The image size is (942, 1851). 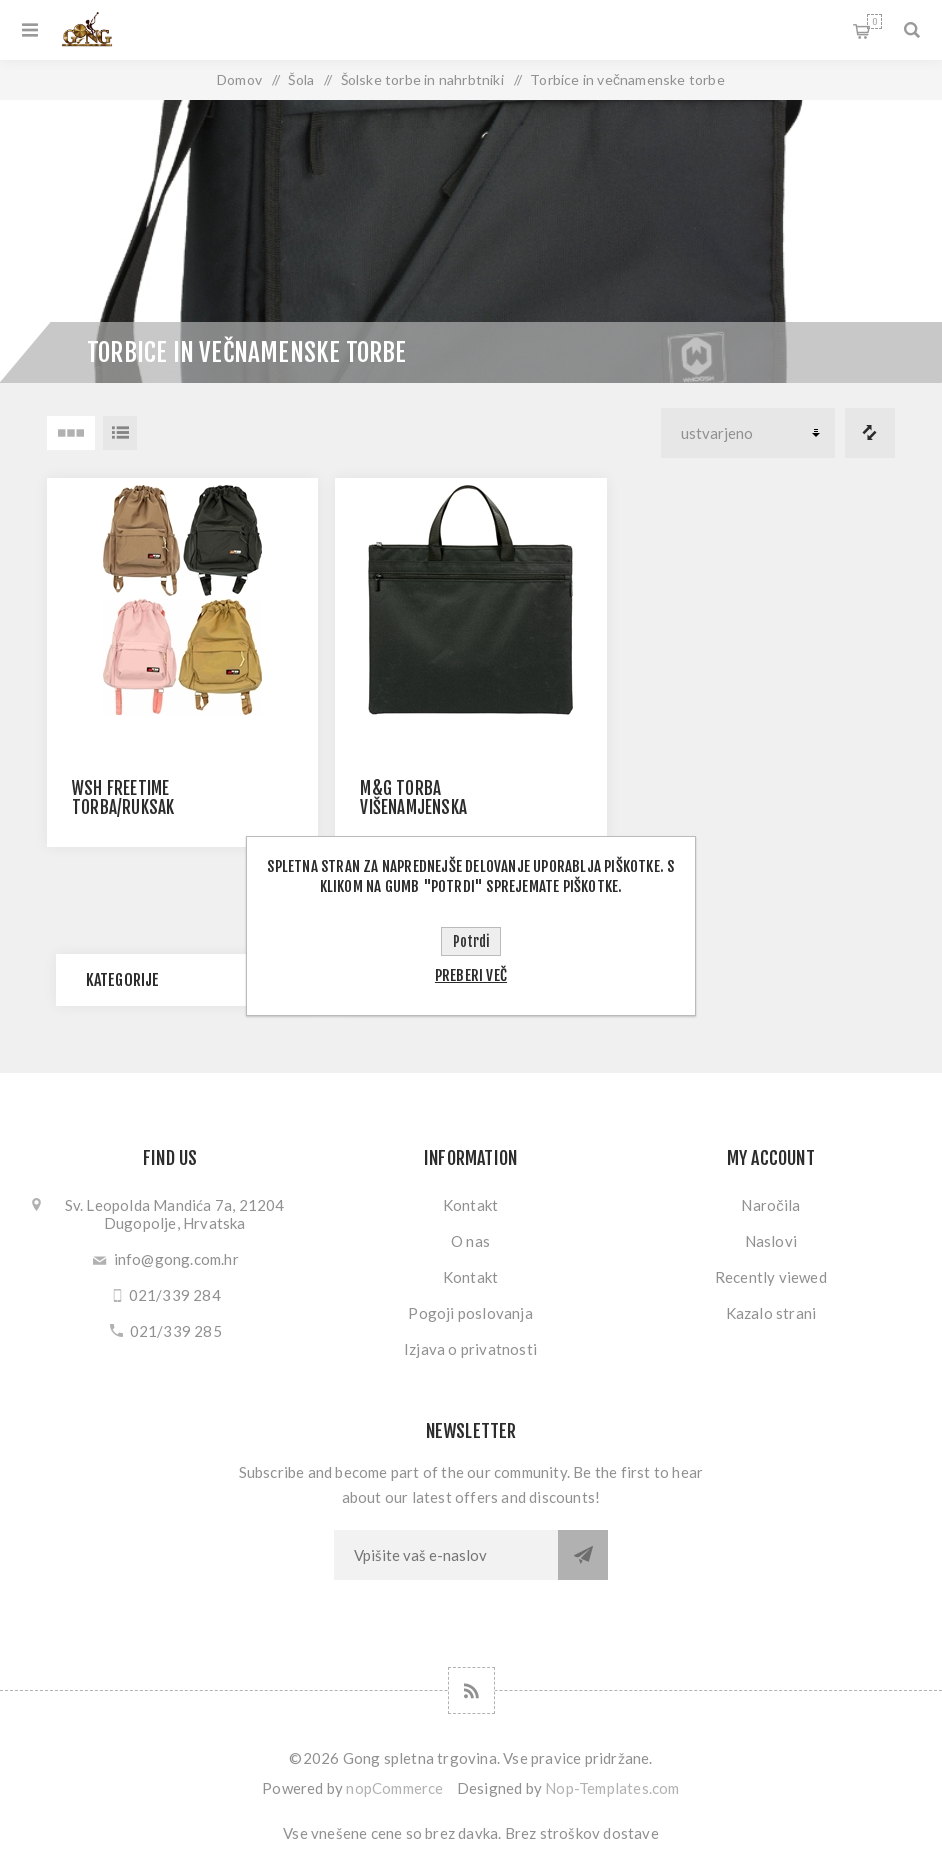 I want to click on My Cart, so click(x=874, y=21).